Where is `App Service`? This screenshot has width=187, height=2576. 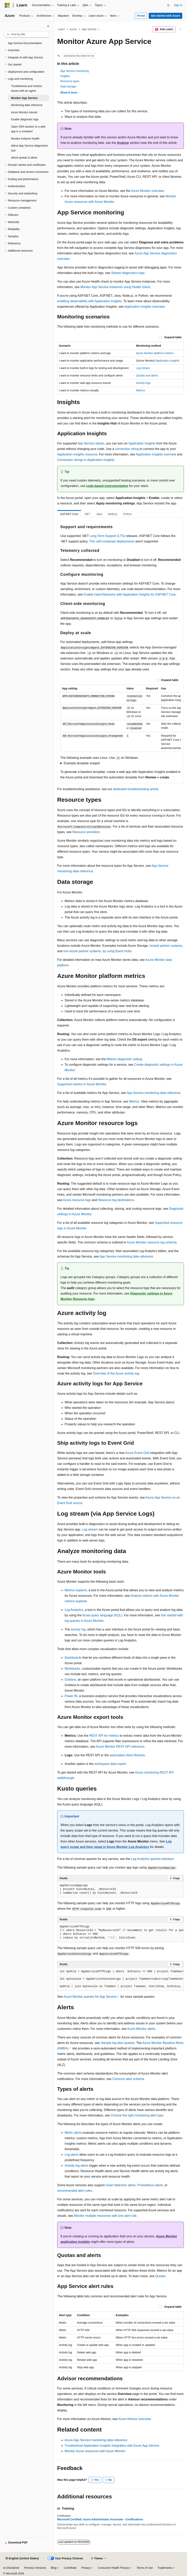 App Service is located at coordinates (89, 29).